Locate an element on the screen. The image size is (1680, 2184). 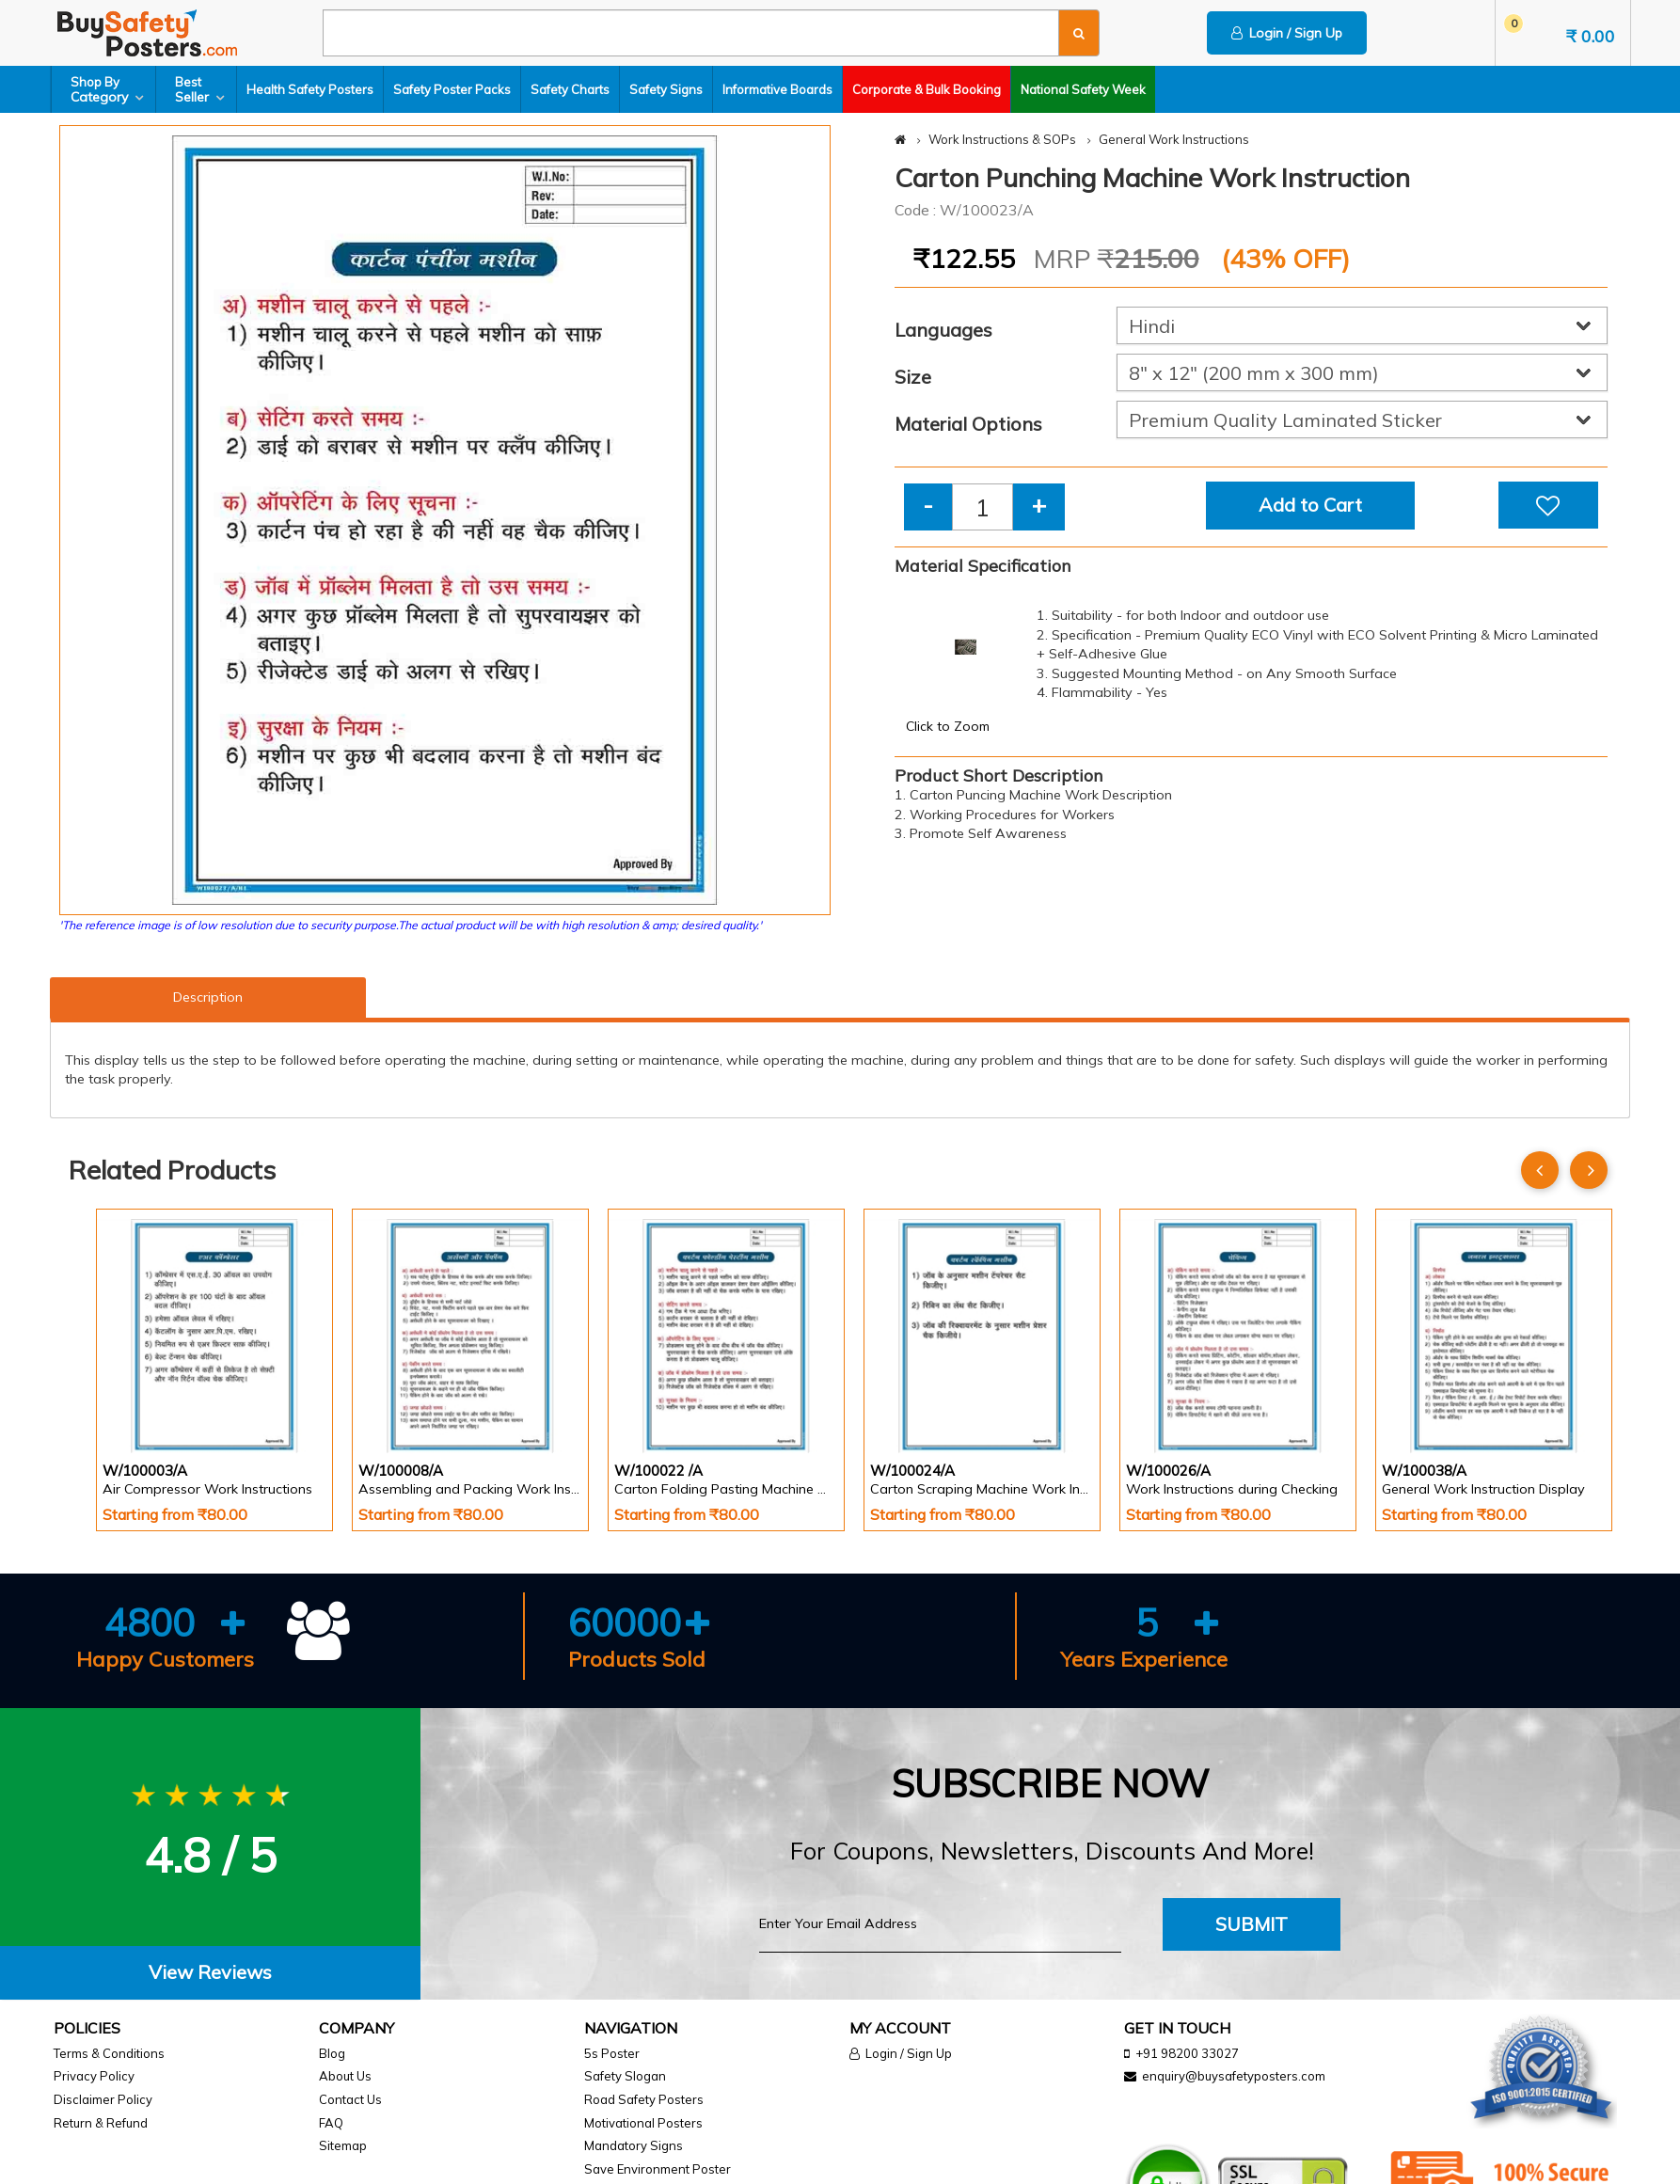
Disclaimer Policy is located at coordinates (103, 2099).